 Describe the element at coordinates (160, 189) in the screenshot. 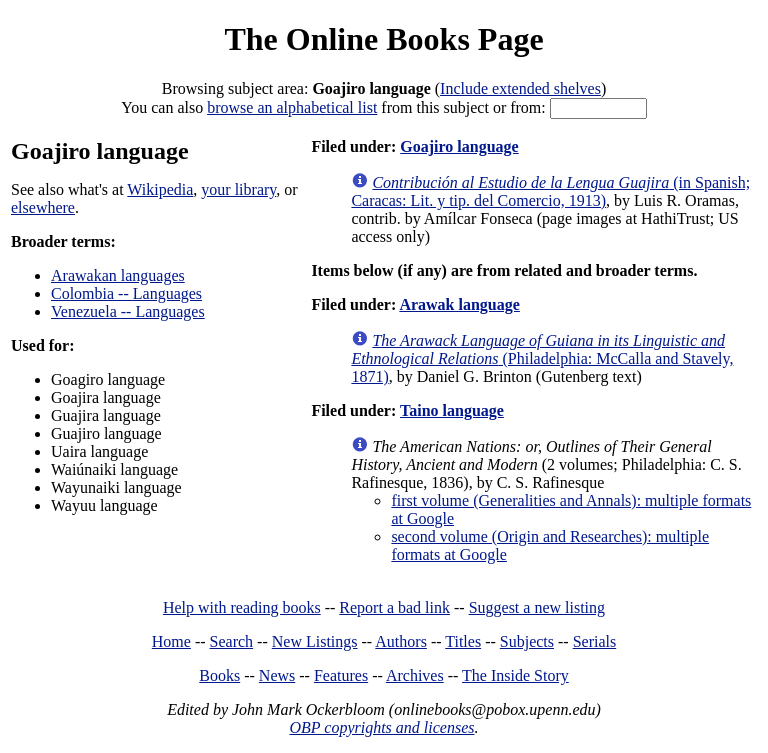

I see `Wikipedia` at that location.